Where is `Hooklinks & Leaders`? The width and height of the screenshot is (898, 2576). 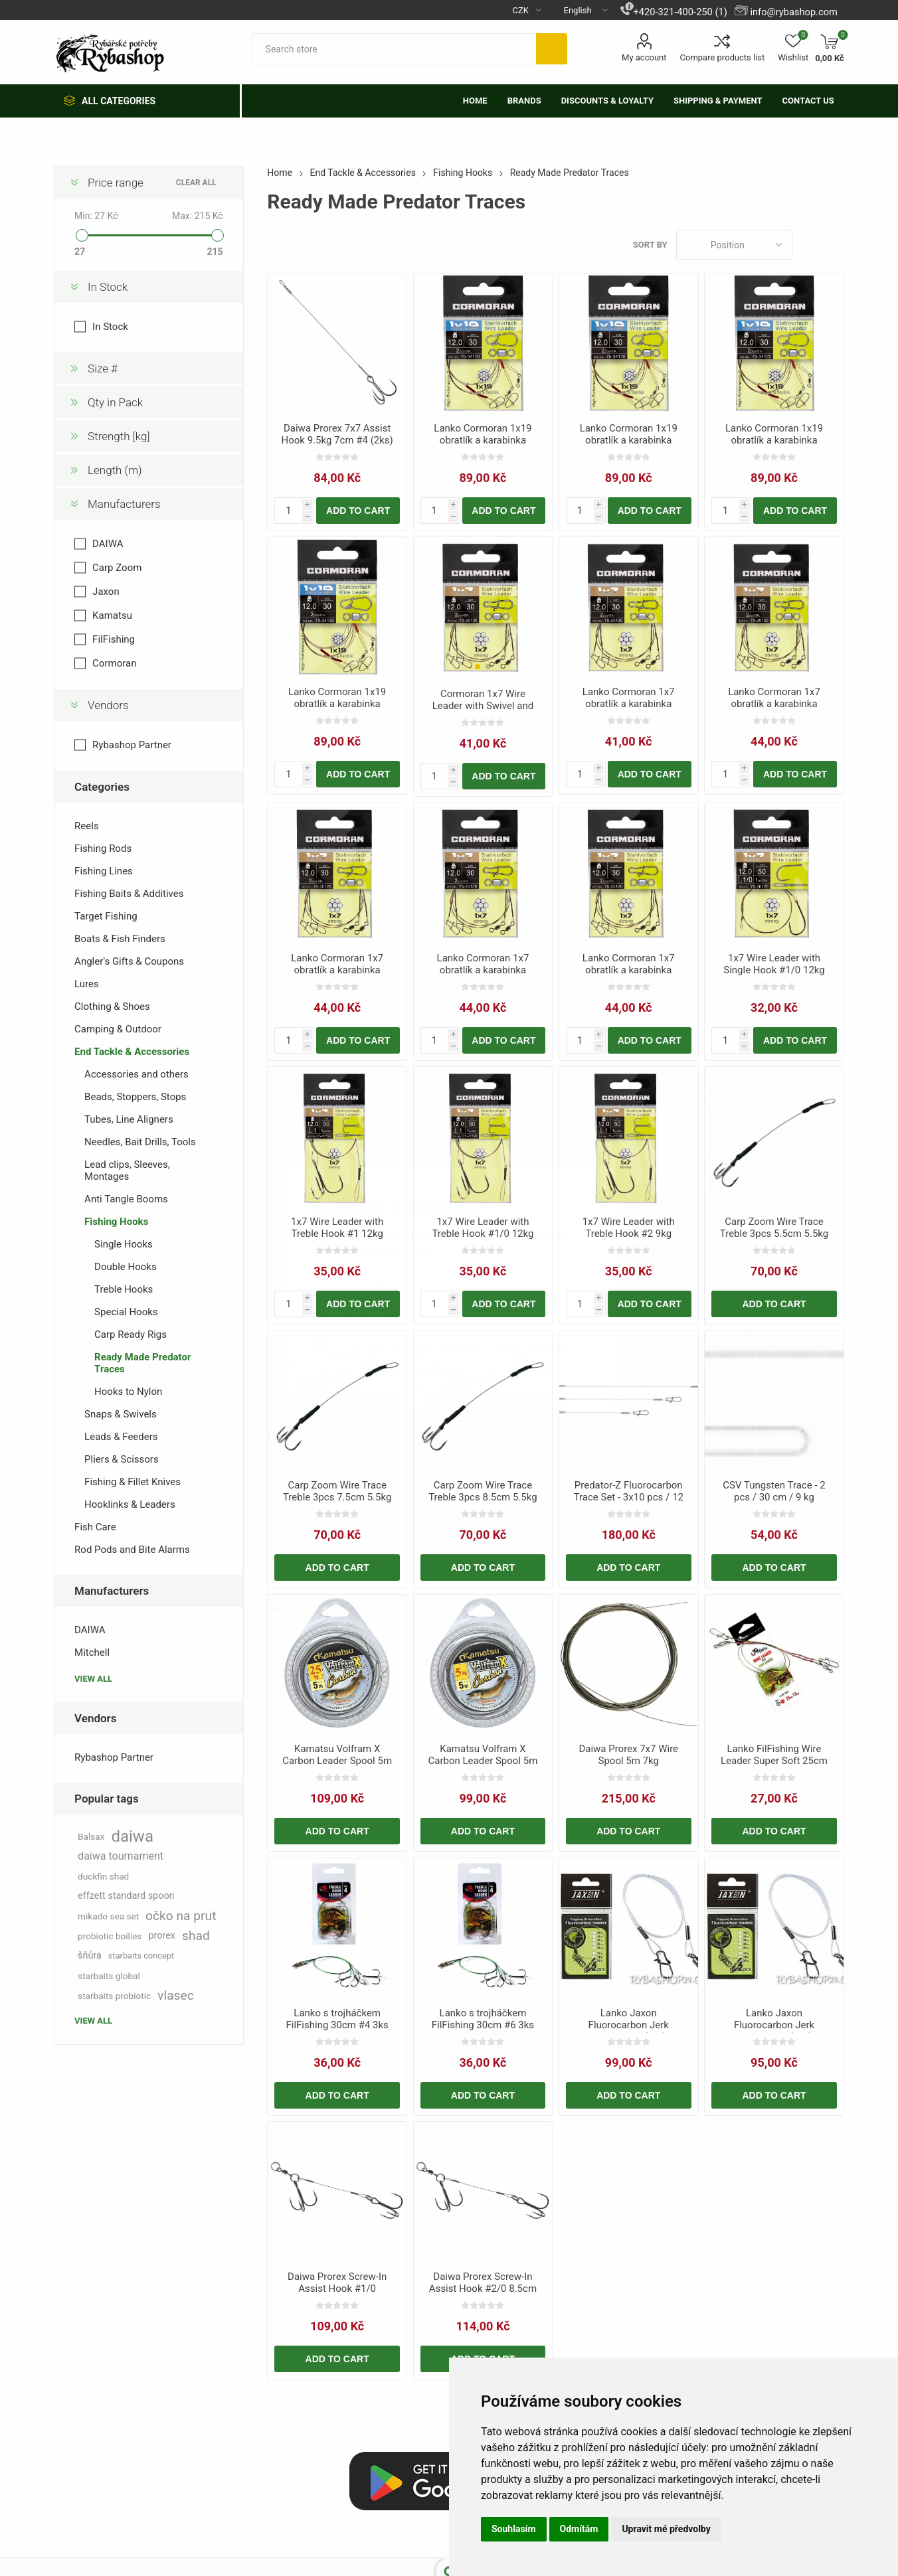 Hooklinks & Leaders is located at coordinates (129, 1504).